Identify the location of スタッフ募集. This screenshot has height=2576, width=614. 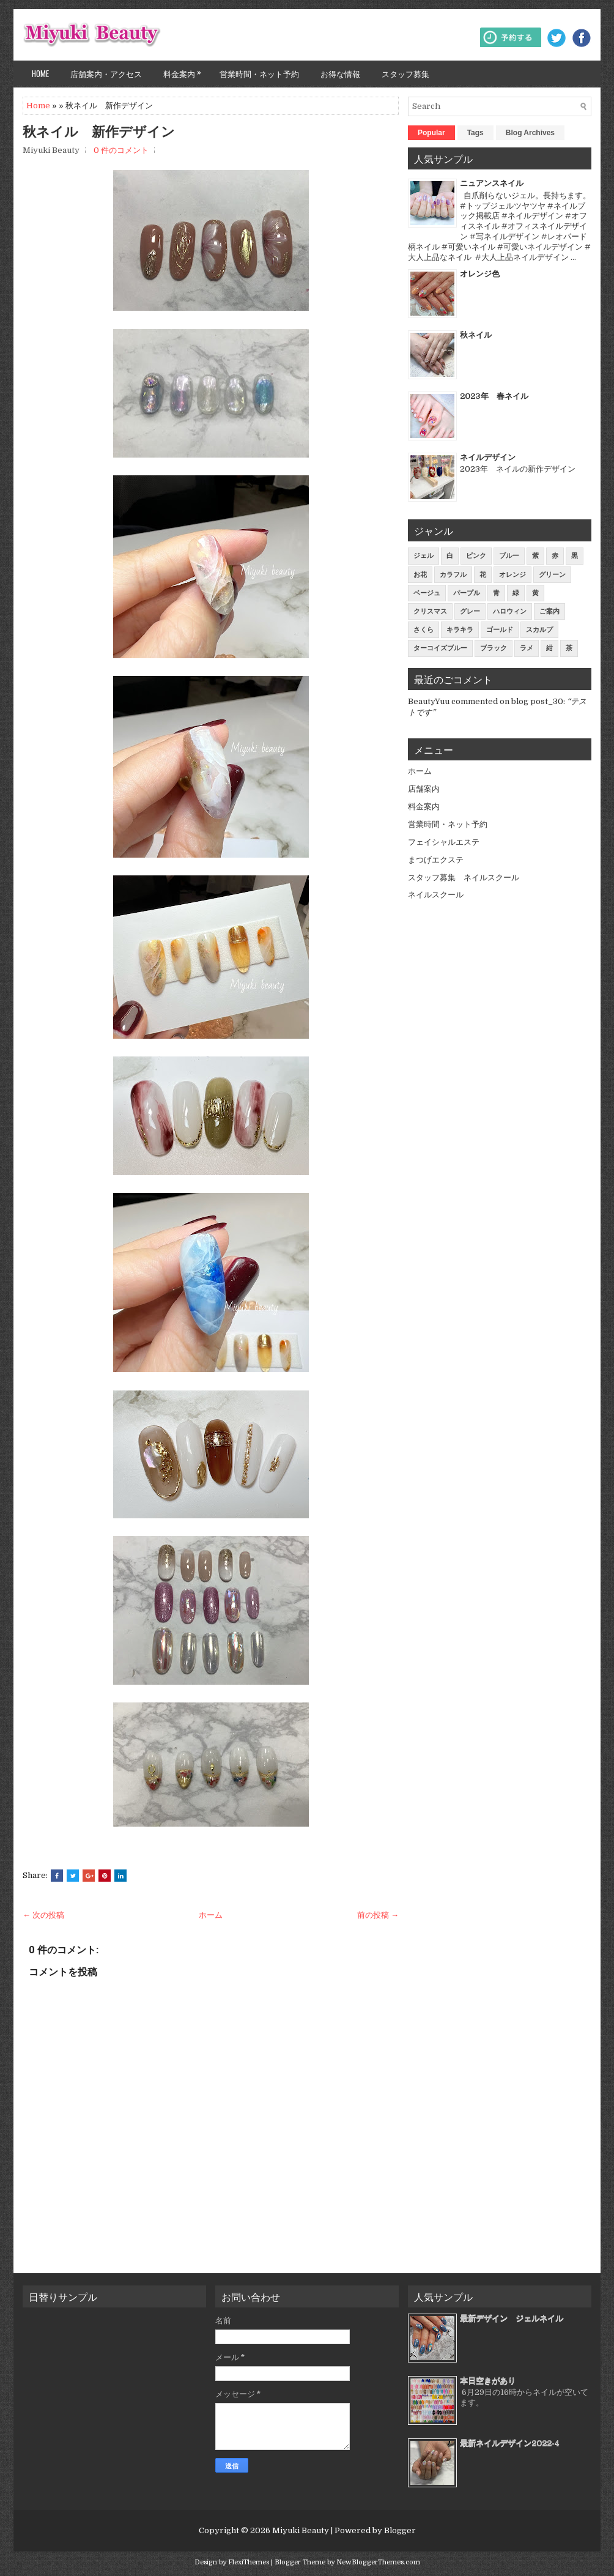
(405, 73).